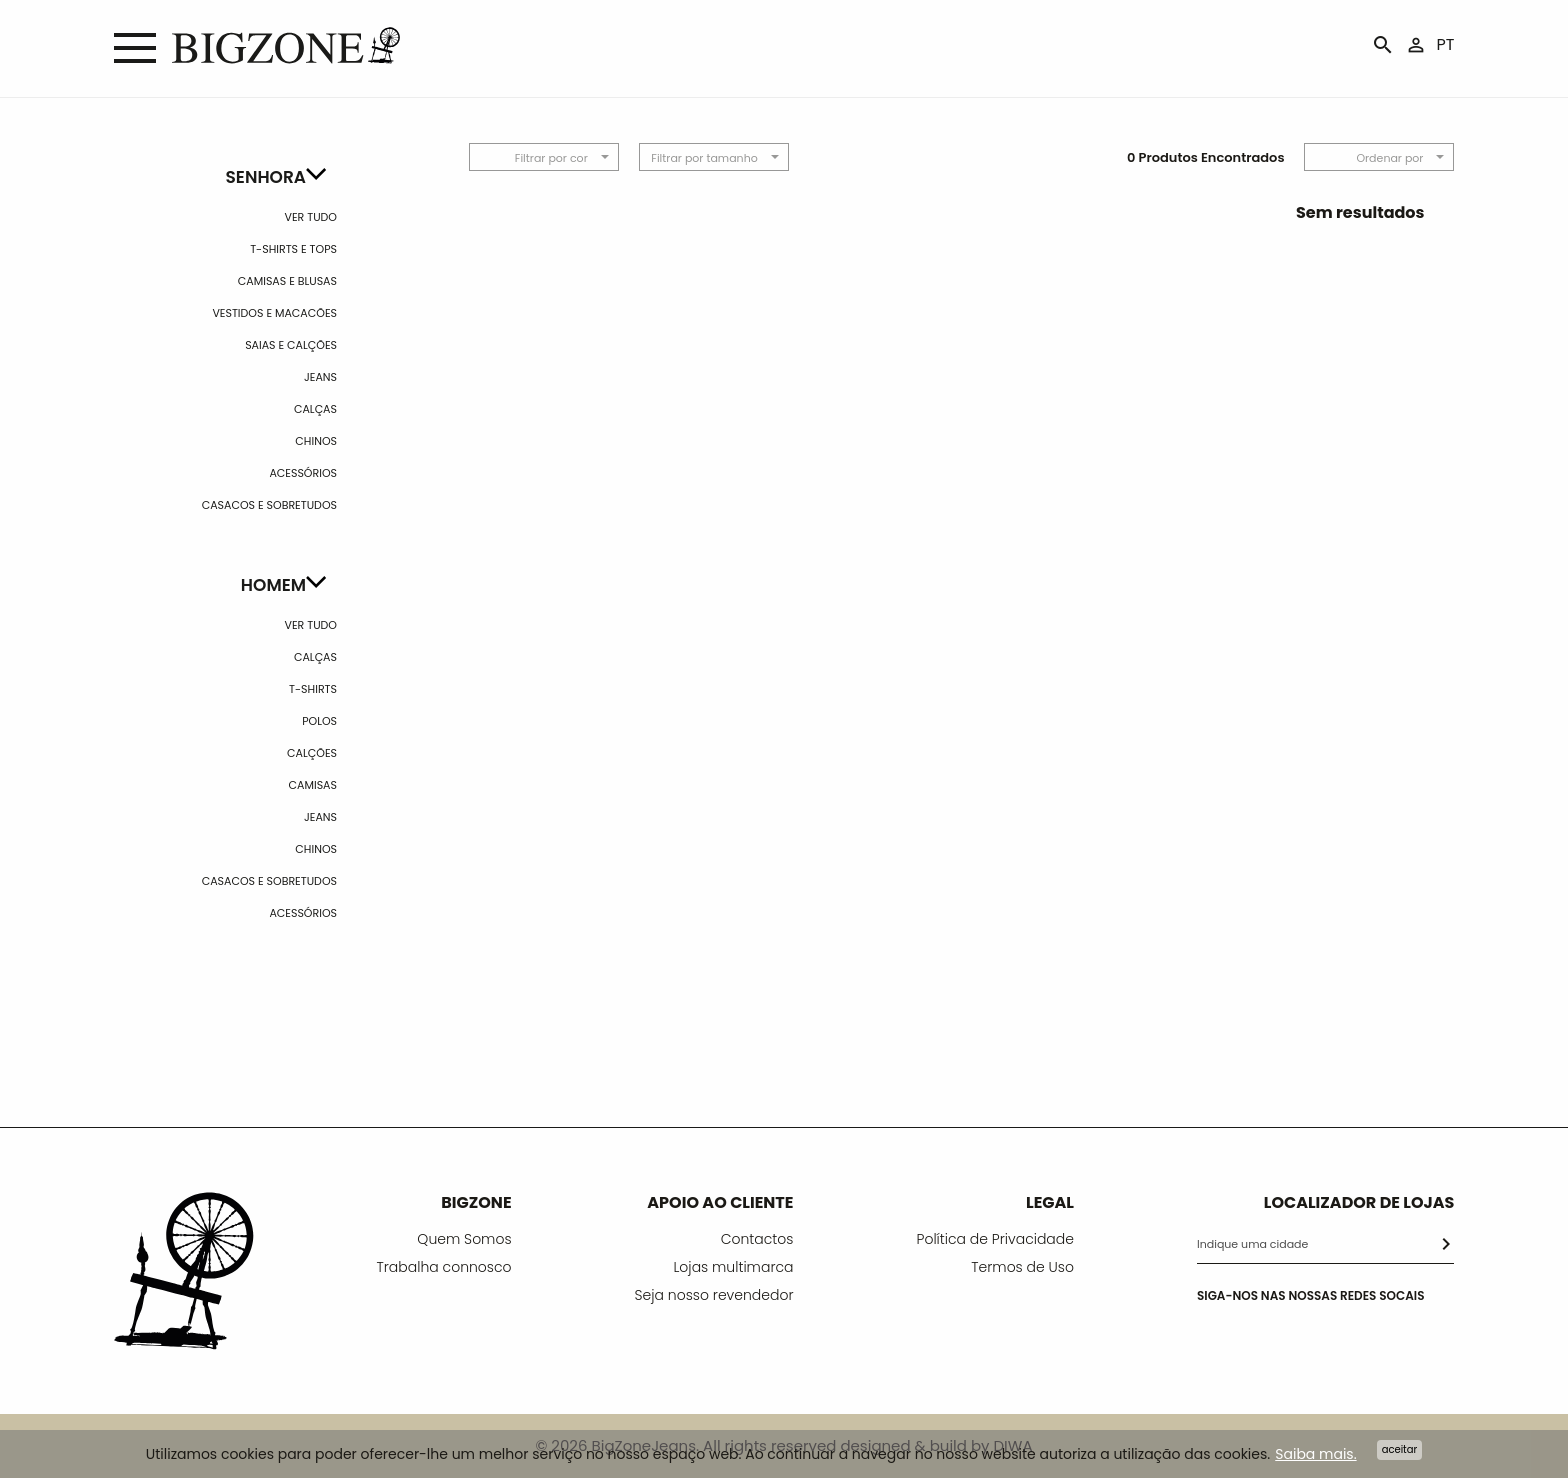 The image size is (1568, 1478). Describe the element at coordinates (320, 377) in the screenshot. I see `Jeans` at that location.